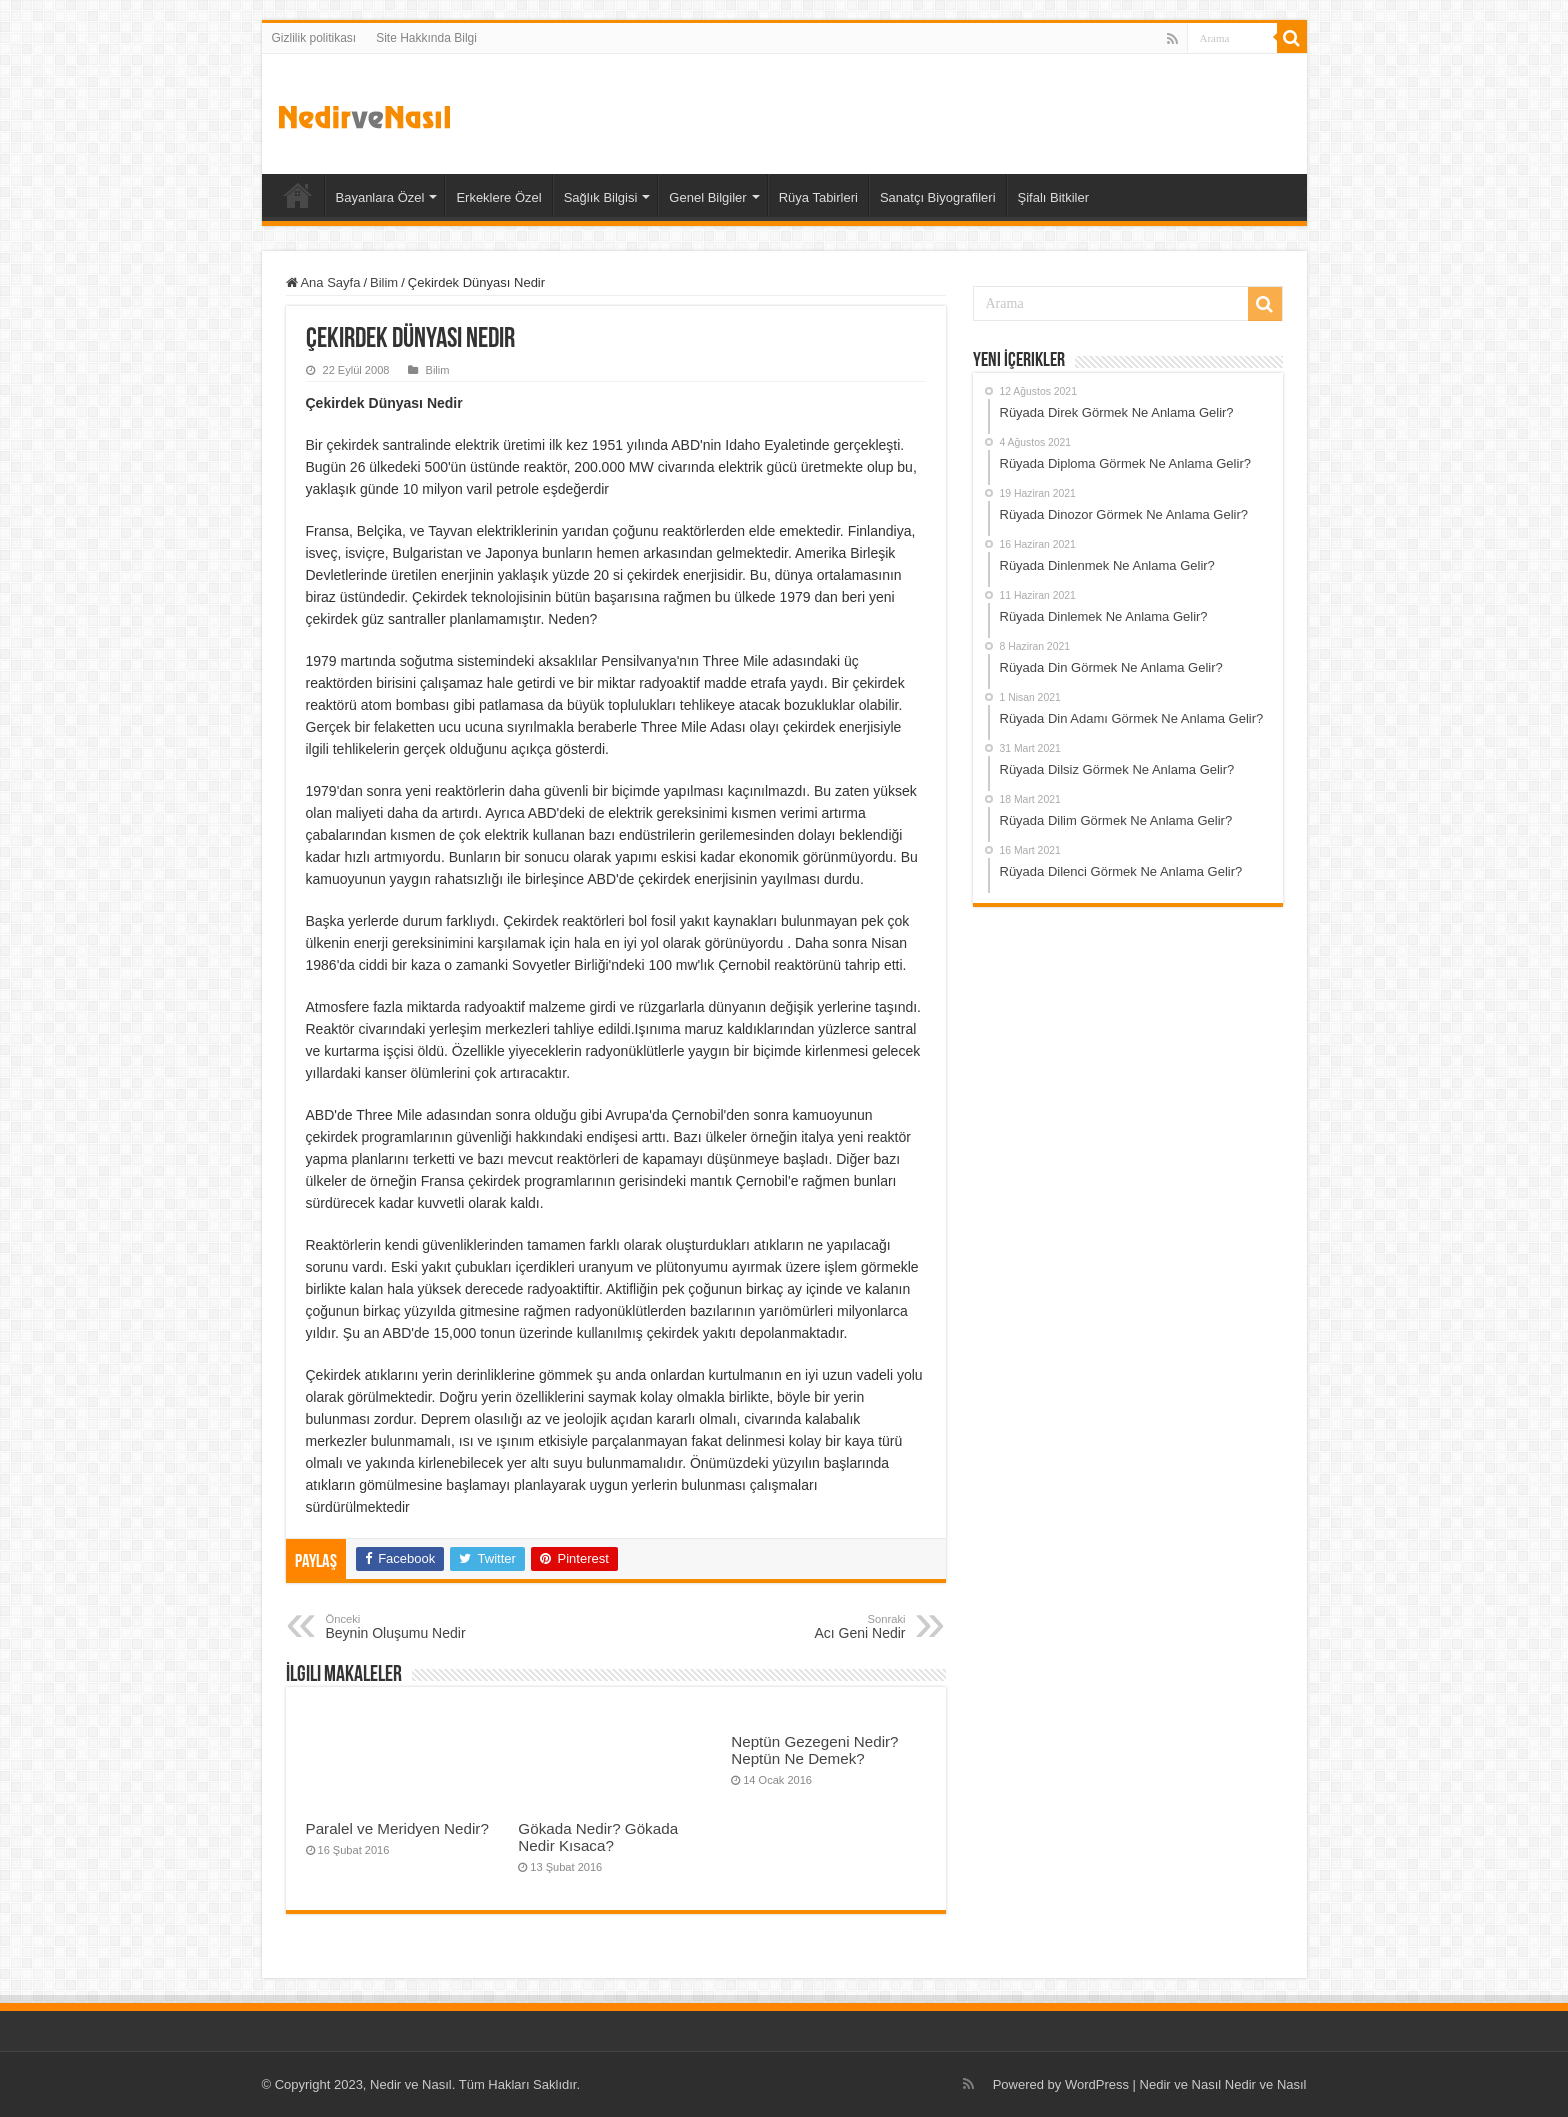  I want to click on Sanatçı Biyografileri, so click(938, 197).